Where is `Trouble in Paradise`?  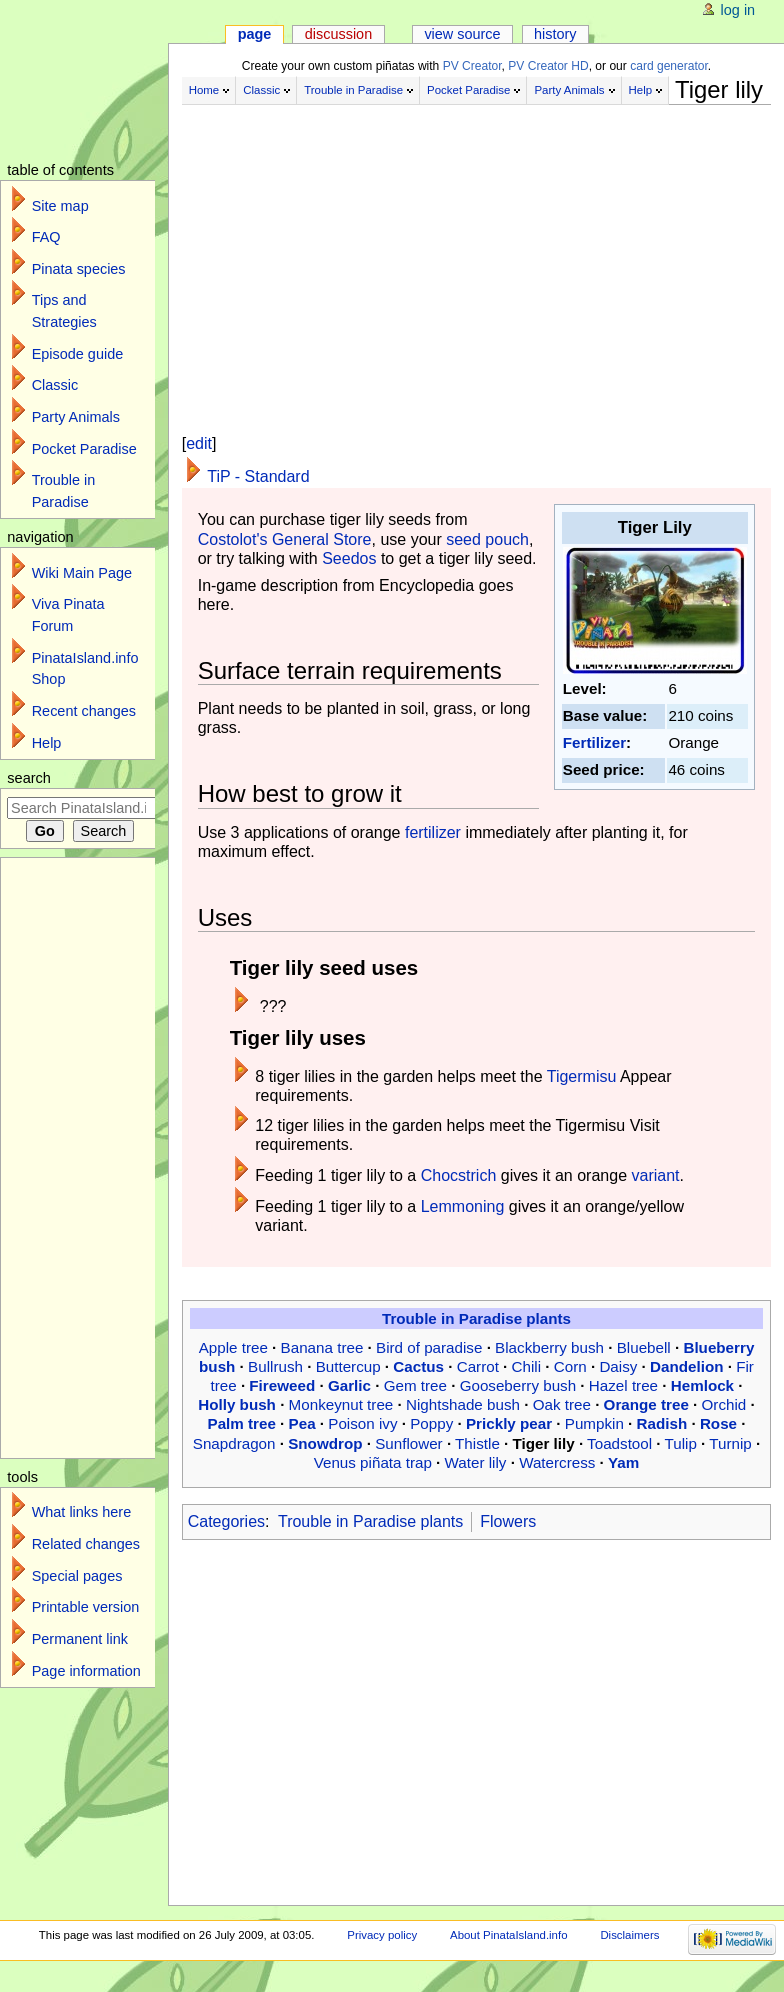
Trouble in Paradise is located at coordinates (353, 90).